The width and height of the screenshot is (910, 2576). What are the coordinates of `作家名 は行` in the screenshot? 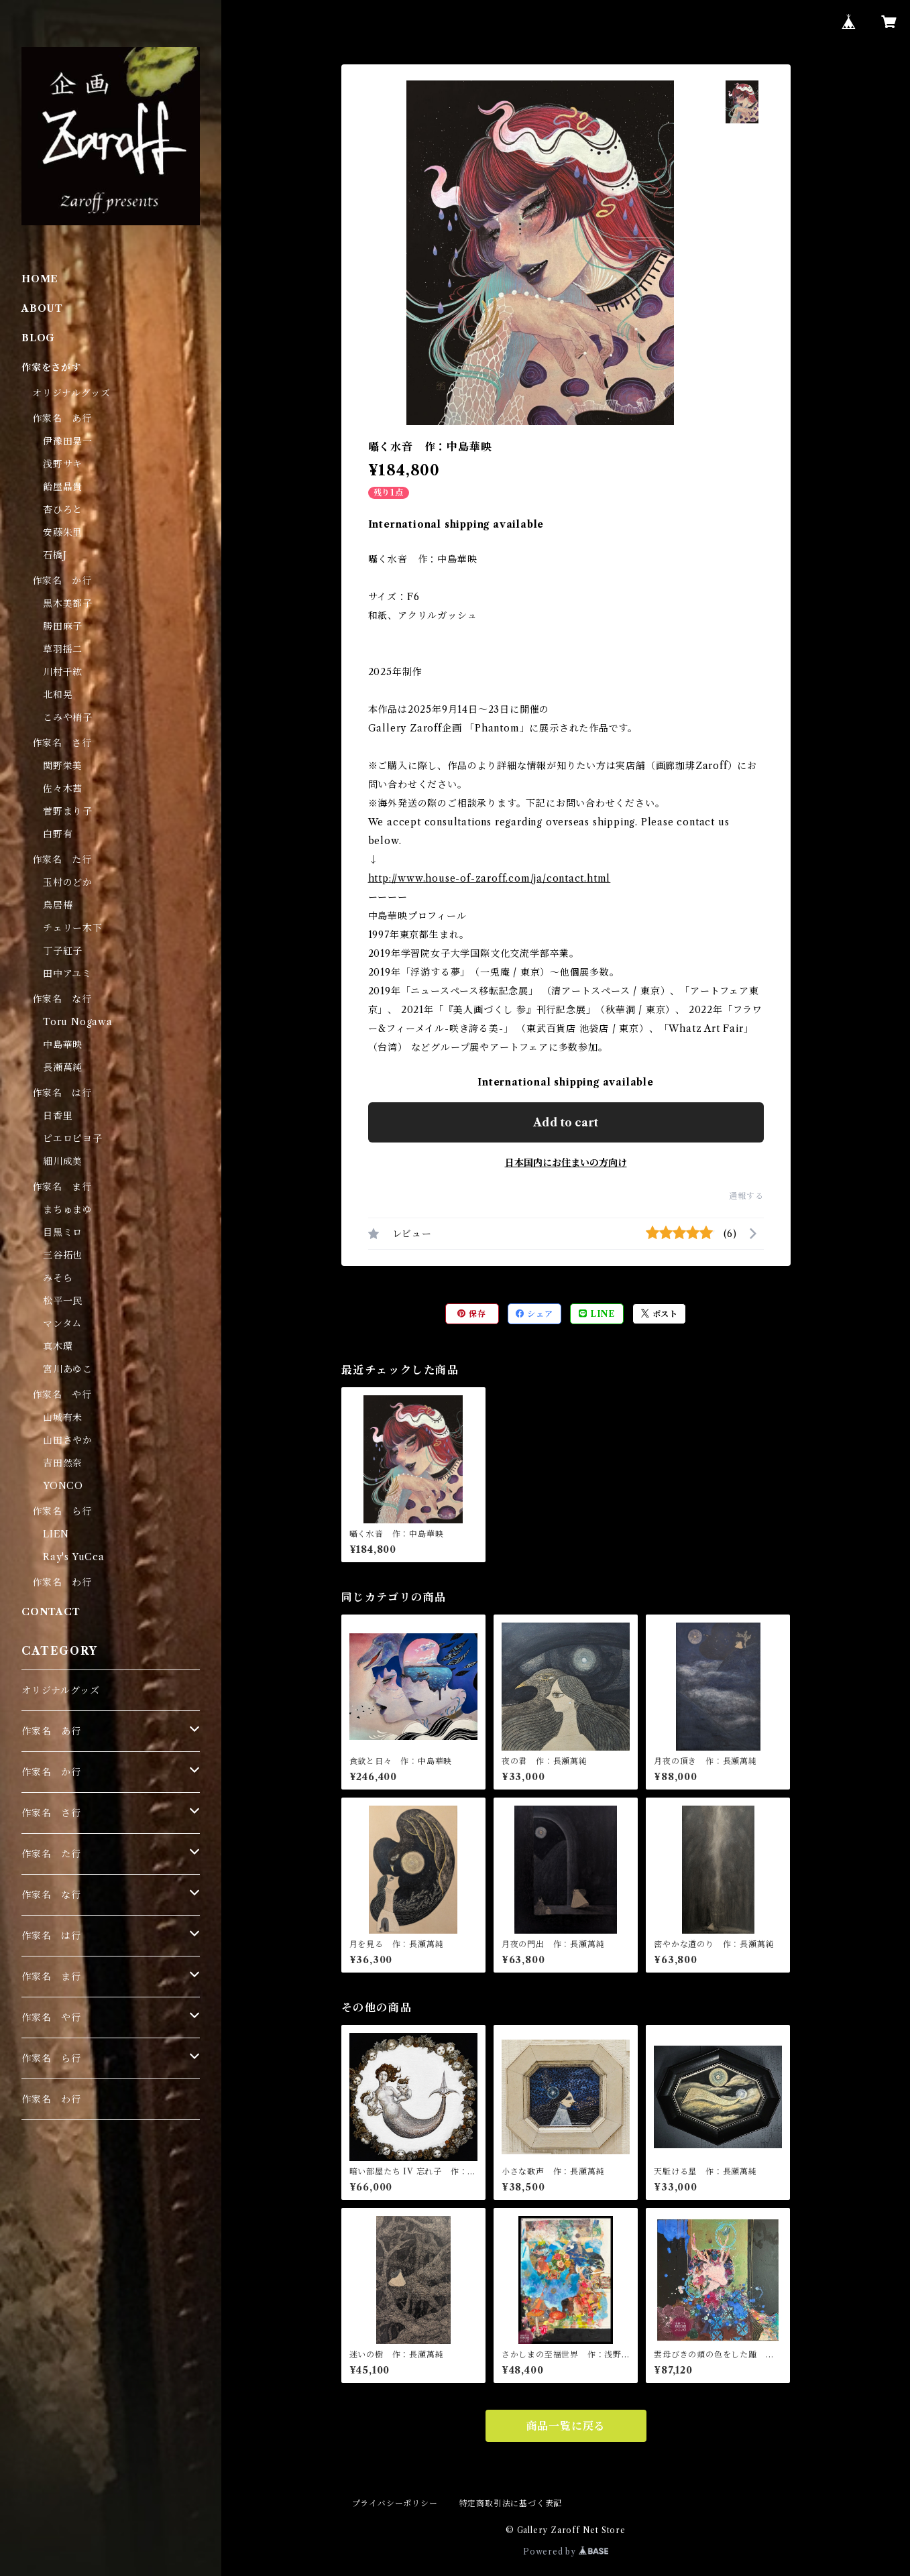 It's located at (62, 1093).